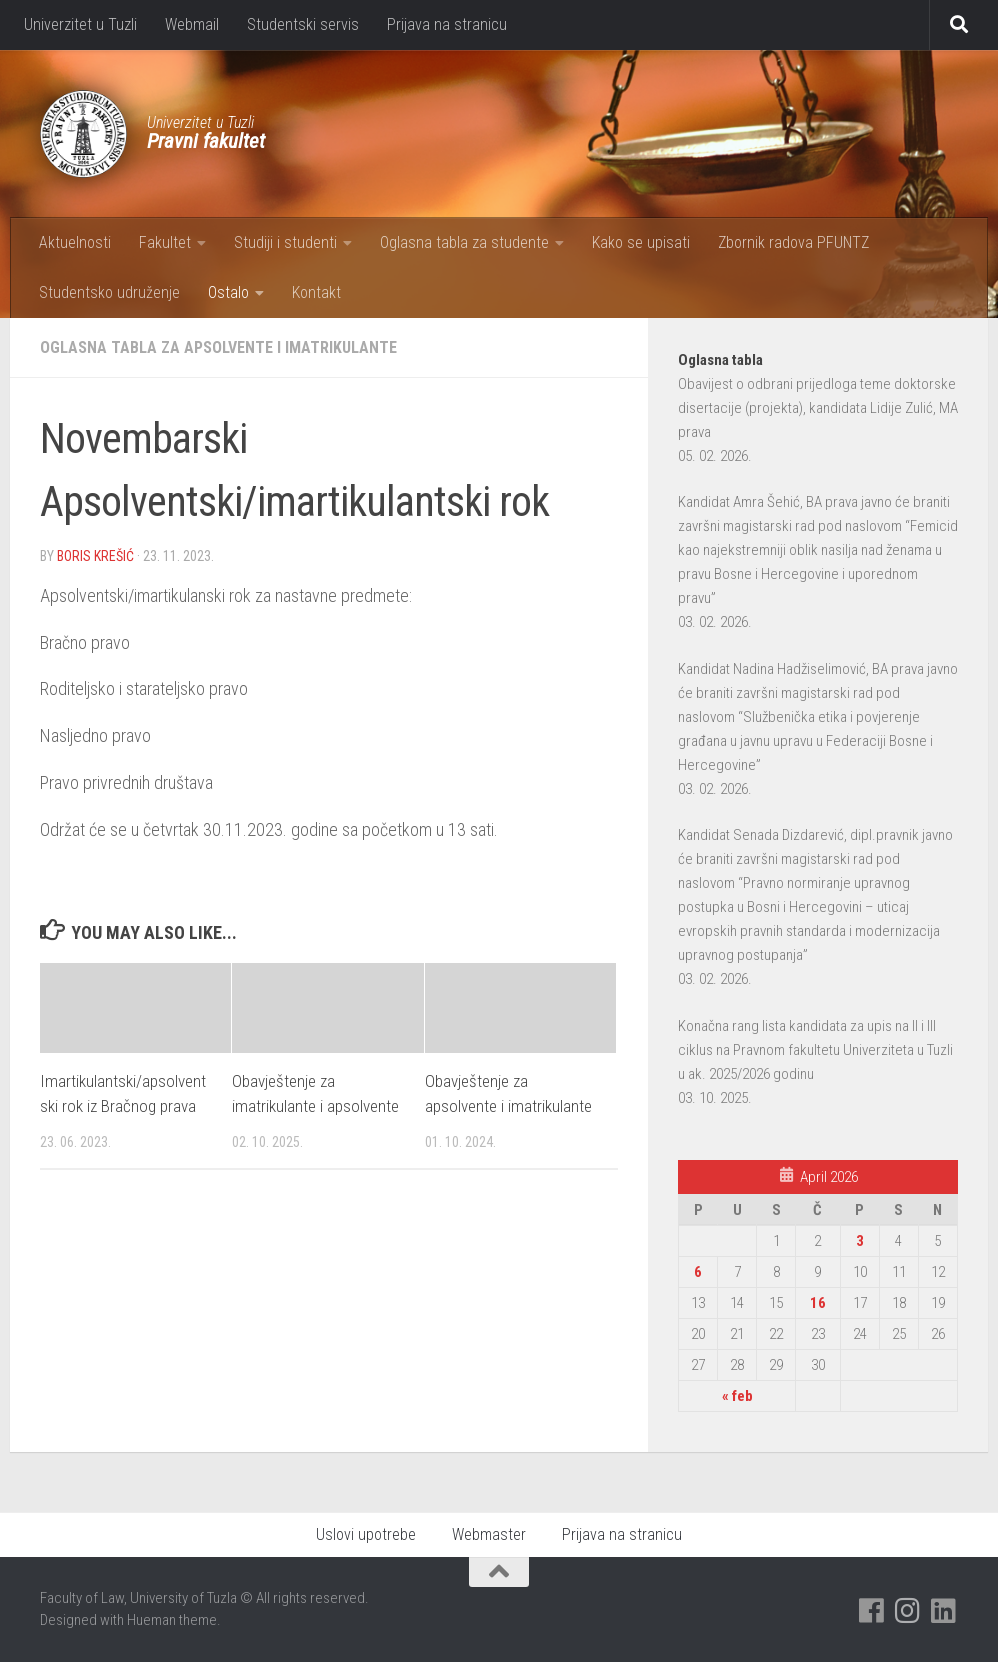 This screenshot has height=1662, width=998. What do you see at coordinates (285, 242) in the screenshot?
I see `Studiji i studenti` at bounding box center [285, 242].